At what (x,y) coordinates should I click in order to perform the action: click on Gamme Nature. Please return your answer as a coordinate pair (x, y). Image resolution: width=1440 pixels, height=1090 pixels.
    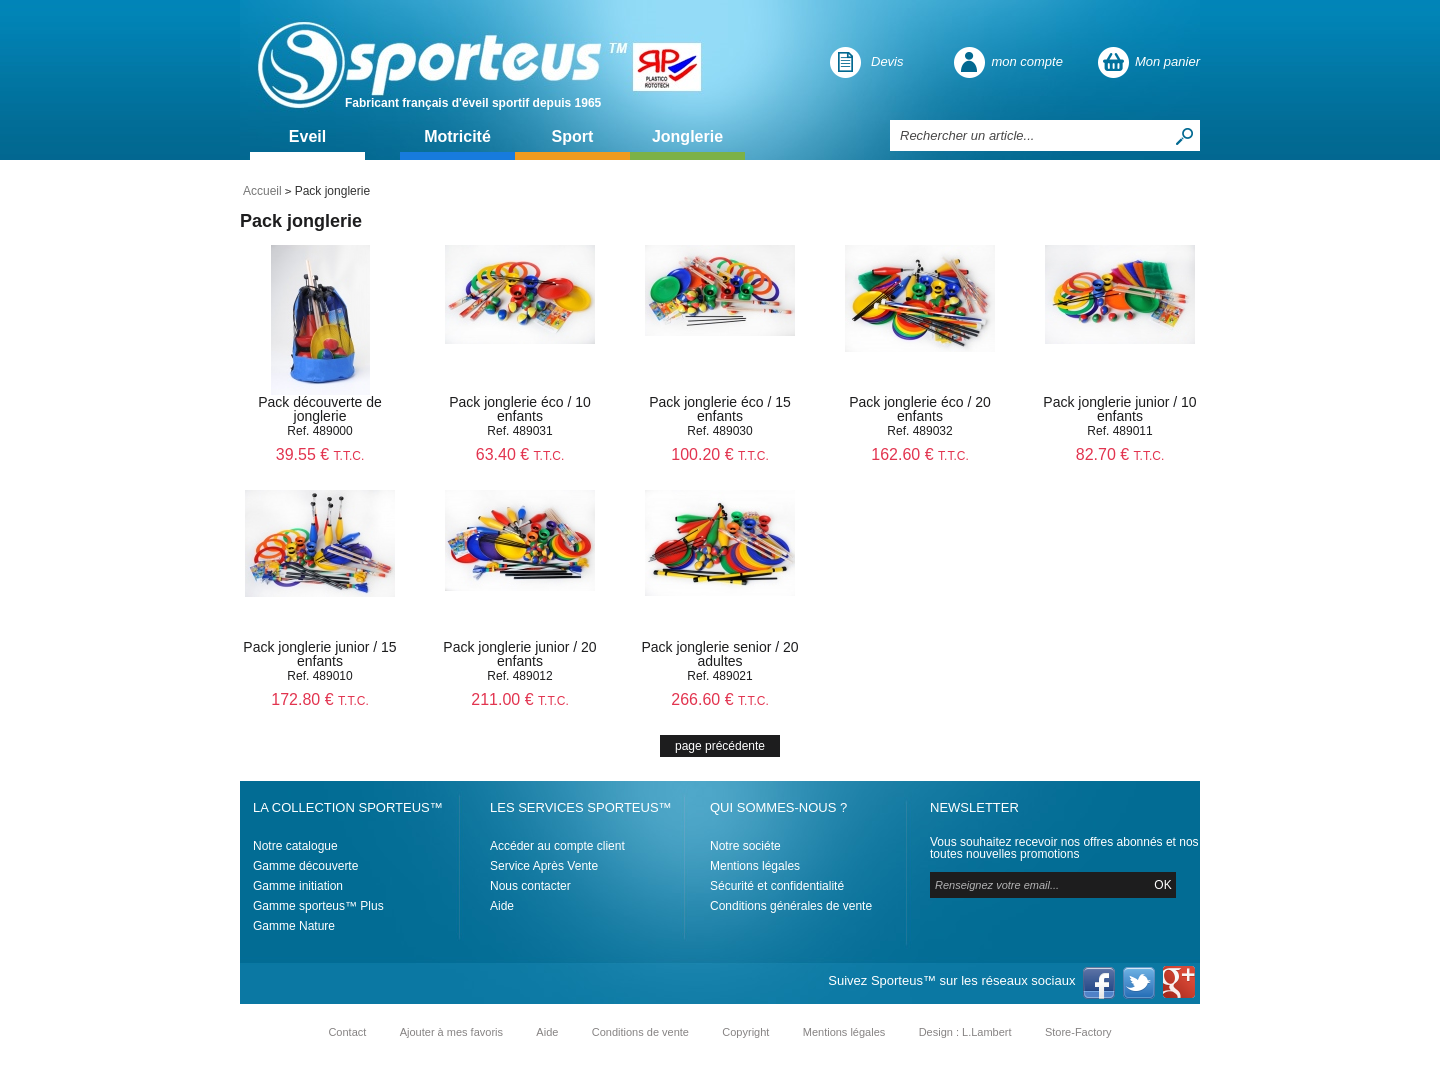
    Looking at the image, I should click on (294, 926).